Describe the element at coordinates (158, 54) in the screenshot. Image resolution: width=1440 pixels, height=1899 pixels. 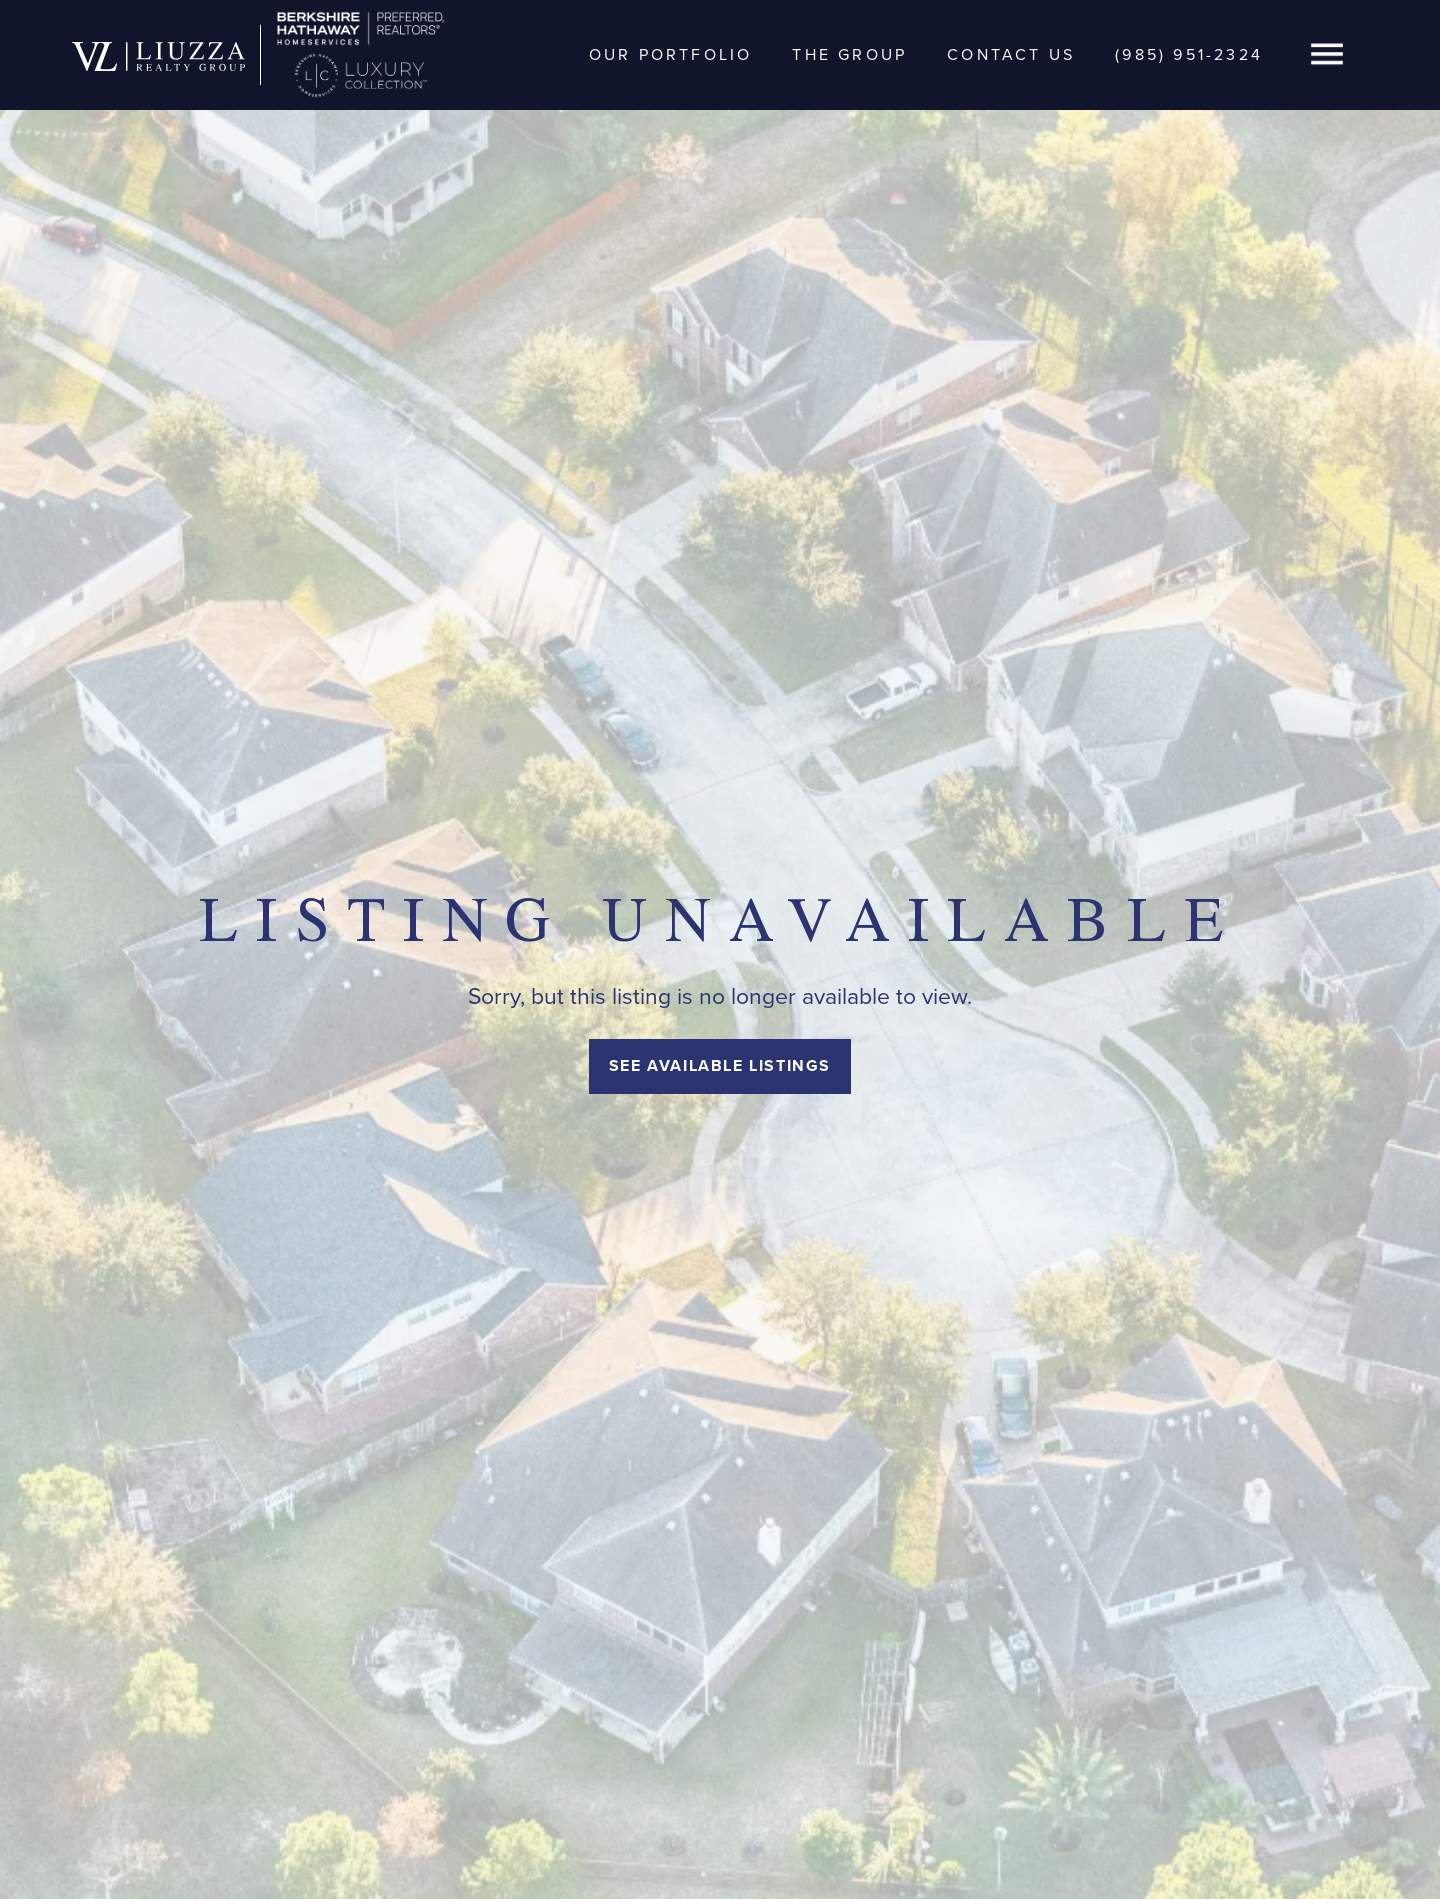
I see `[home]` at that location.